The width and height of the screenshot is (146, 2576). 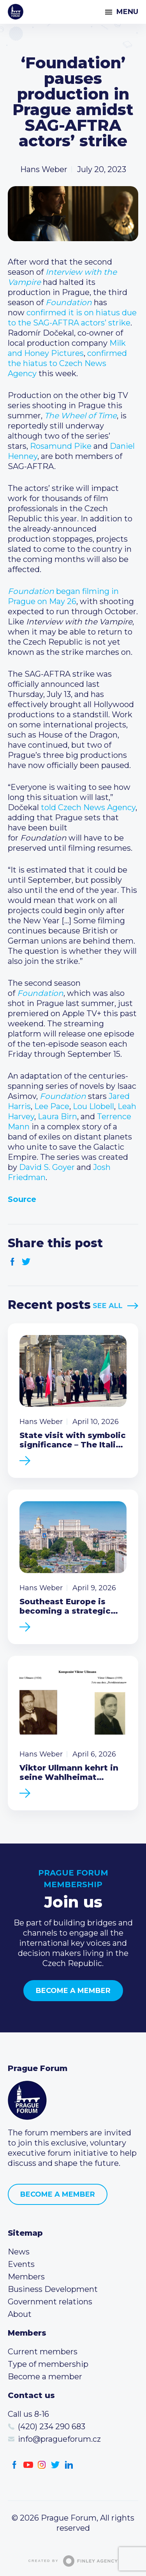 What do you see at coordinates (80, 415) in the screenshot?
I see `The Wheel of Time` at bounding box center [80, 415].